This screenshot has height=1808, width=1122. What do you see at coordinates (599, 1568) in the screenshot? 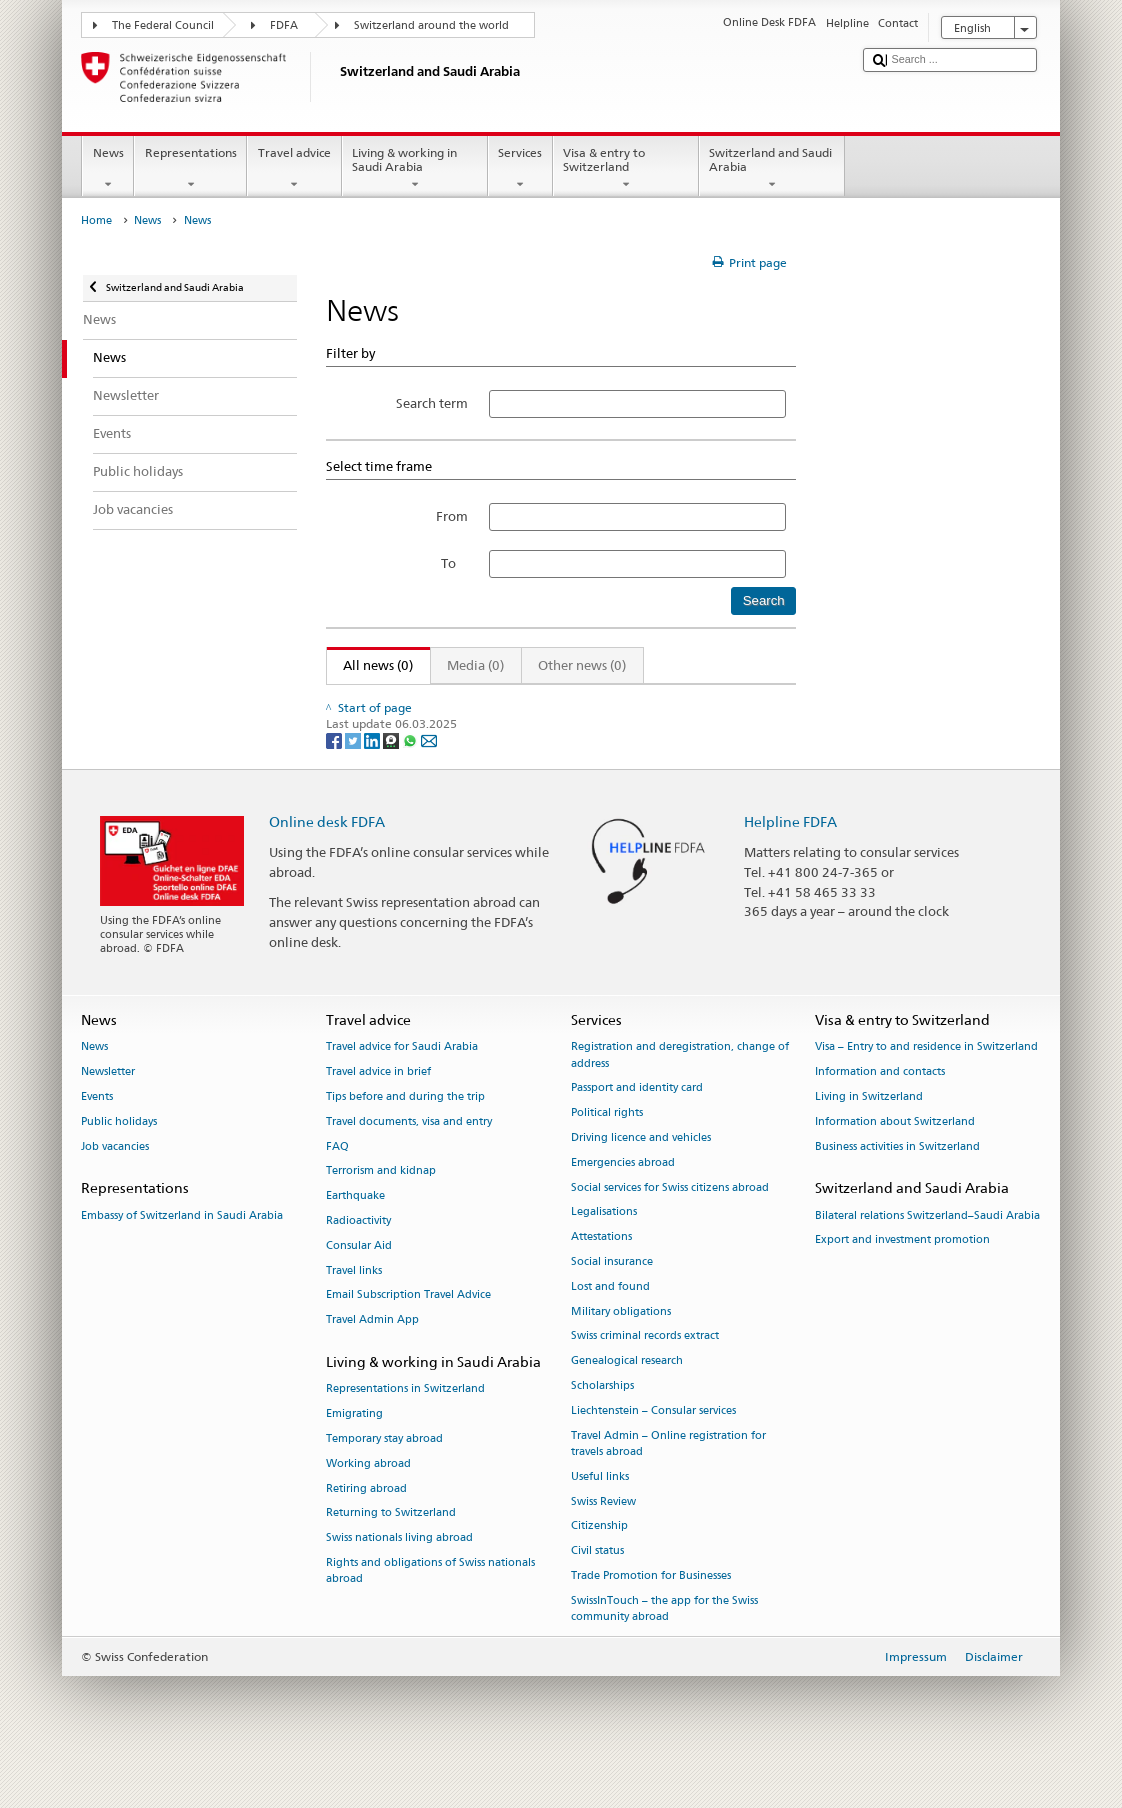
I see `Citizenship` at bounding box center [599, 1568].